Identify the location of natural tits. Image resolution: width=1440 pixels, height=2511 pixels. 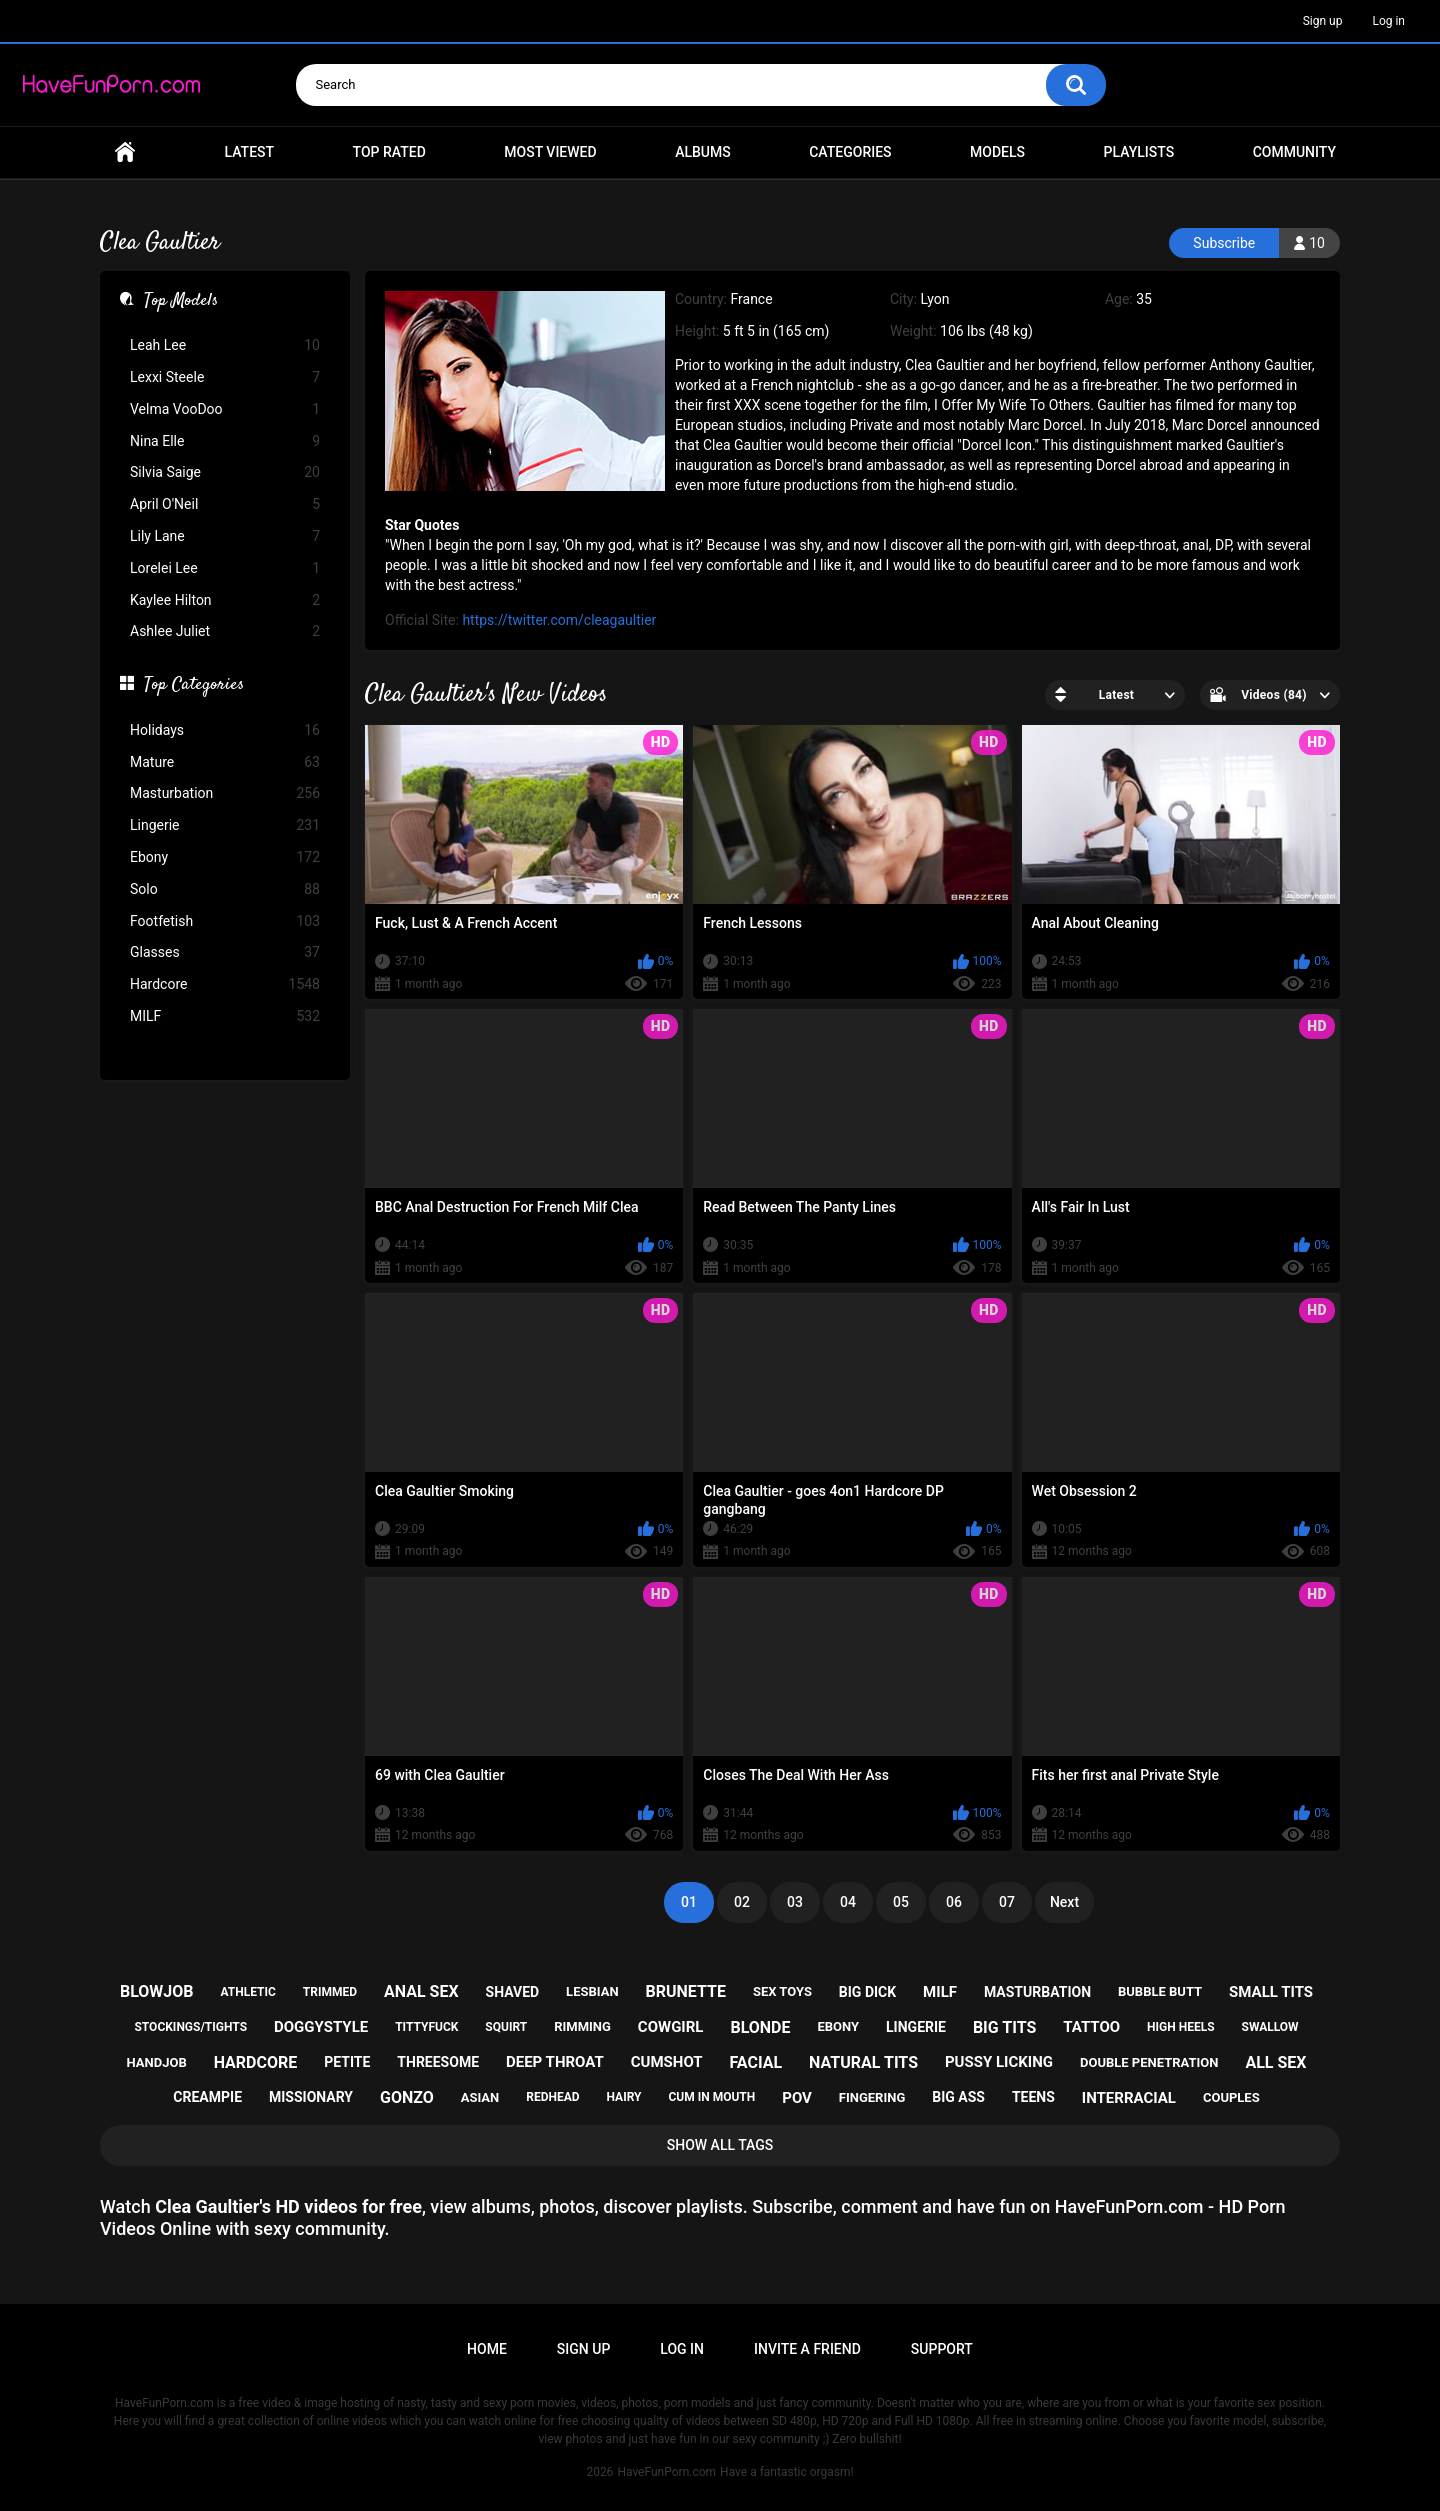
(863, 2062).